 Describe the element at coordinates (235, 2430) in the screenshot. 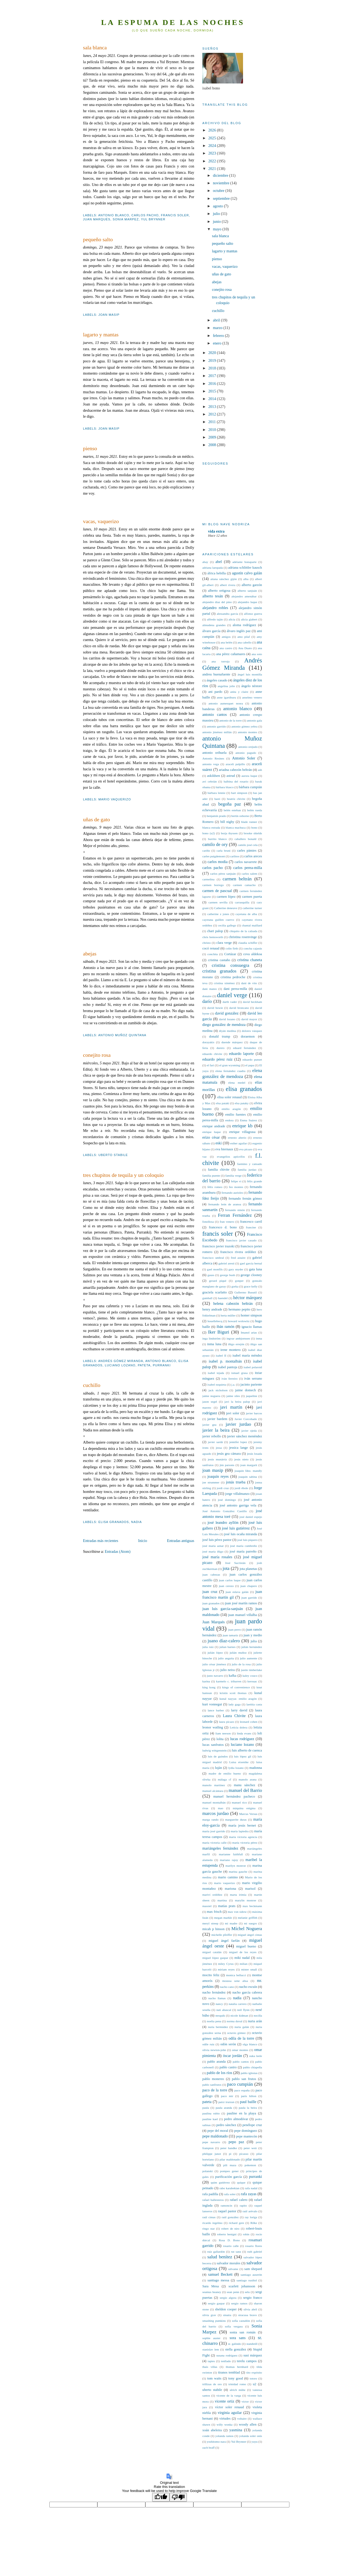

I see `yasmina` at that location.